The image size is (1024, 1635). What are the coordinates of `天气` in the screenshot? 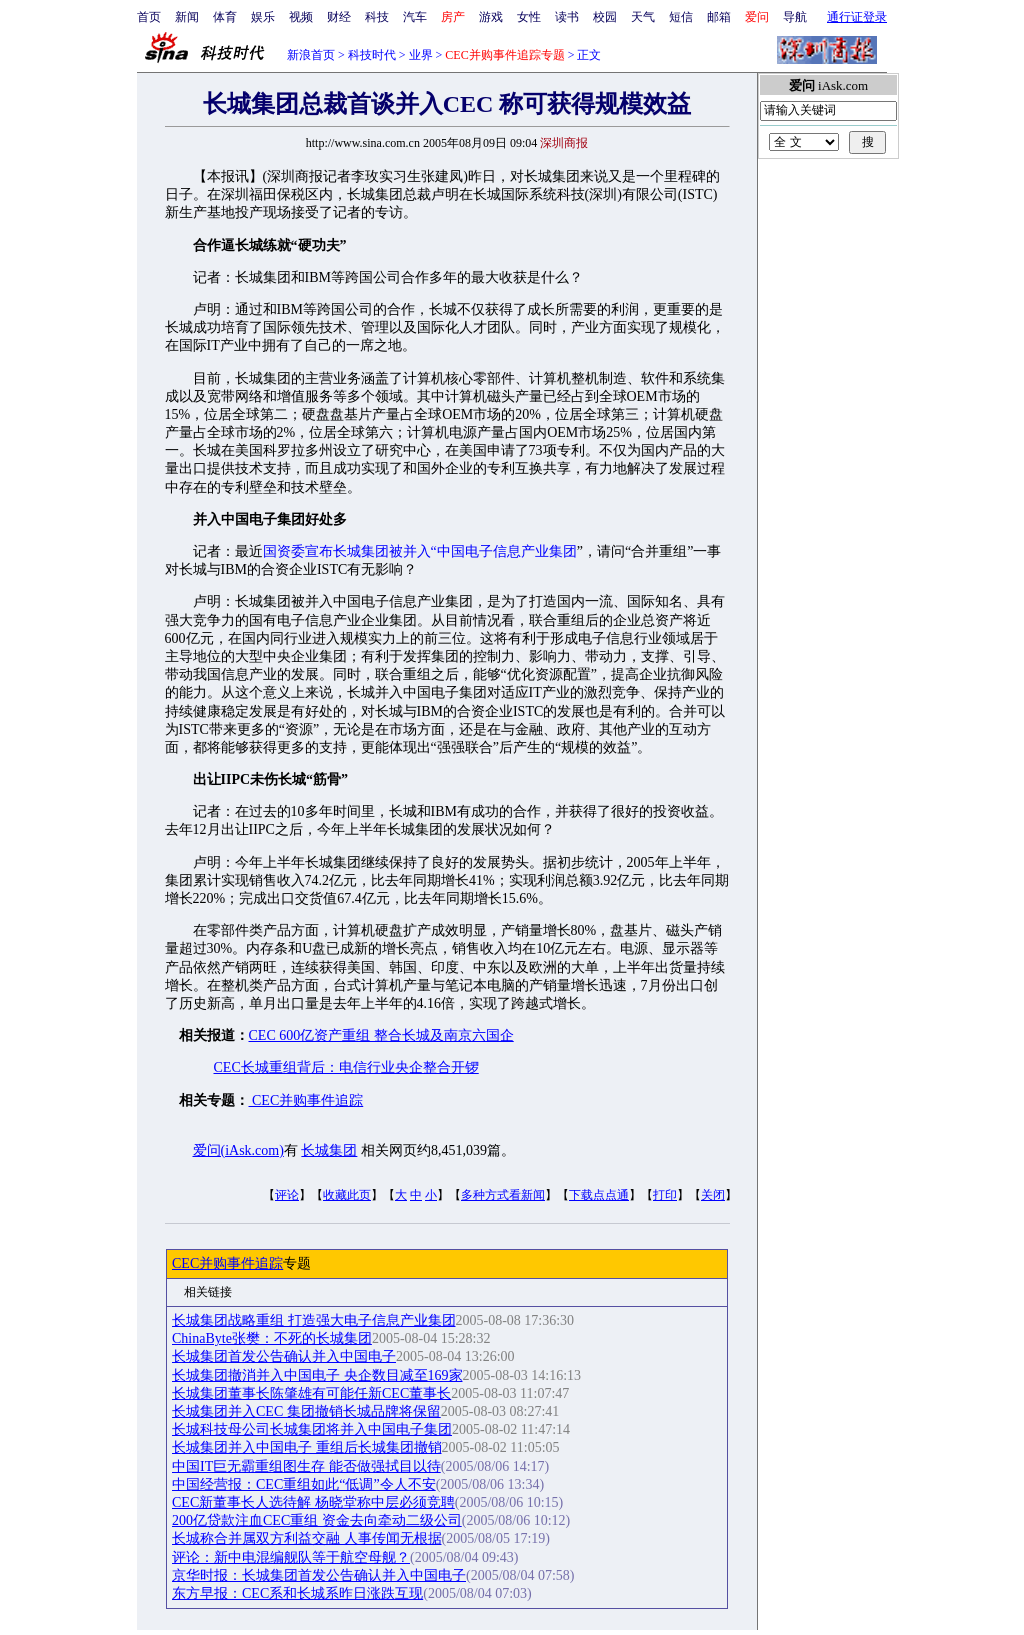 It's located at (643, 17).